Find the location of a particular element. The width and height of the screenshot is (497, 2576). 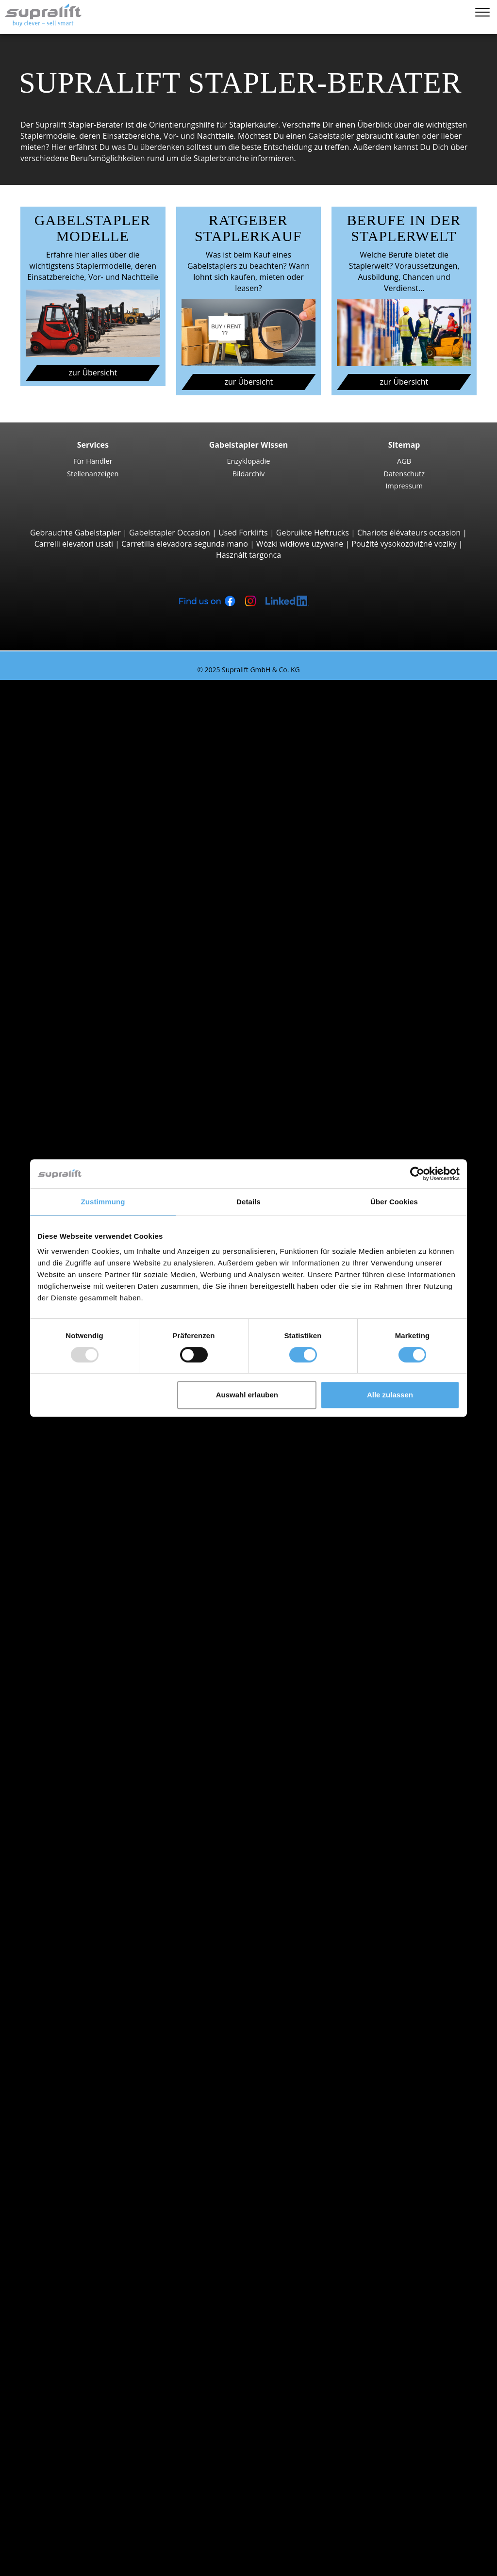

Manitou MRT is located at coordinates (102, 929).